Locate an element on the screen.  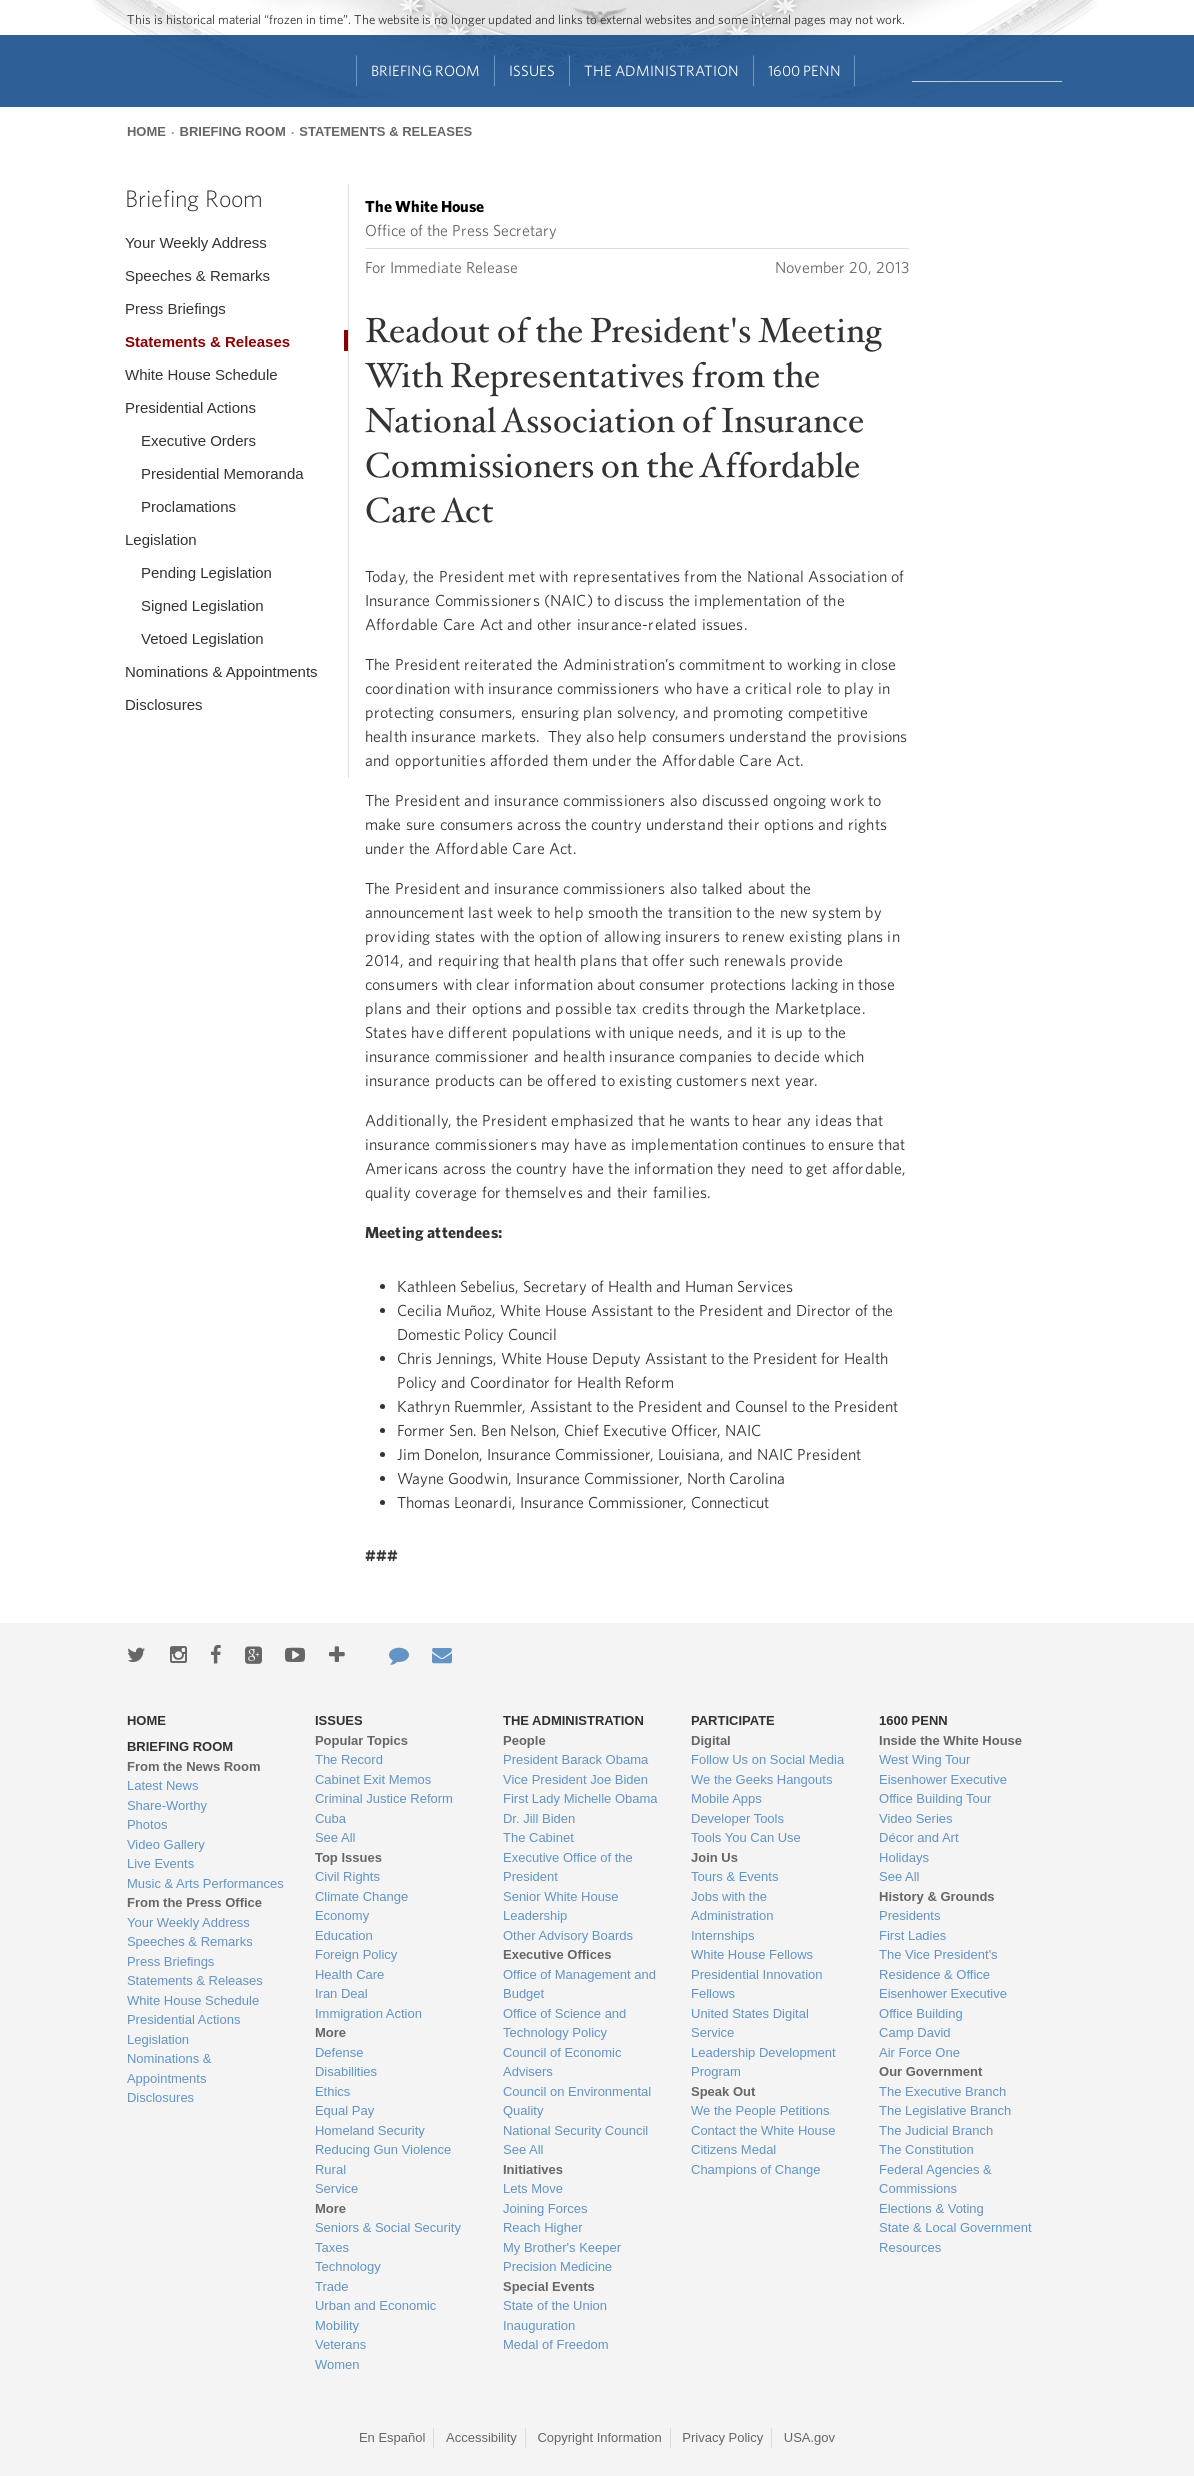
Air Force One is located at coordinates (919, 2052).